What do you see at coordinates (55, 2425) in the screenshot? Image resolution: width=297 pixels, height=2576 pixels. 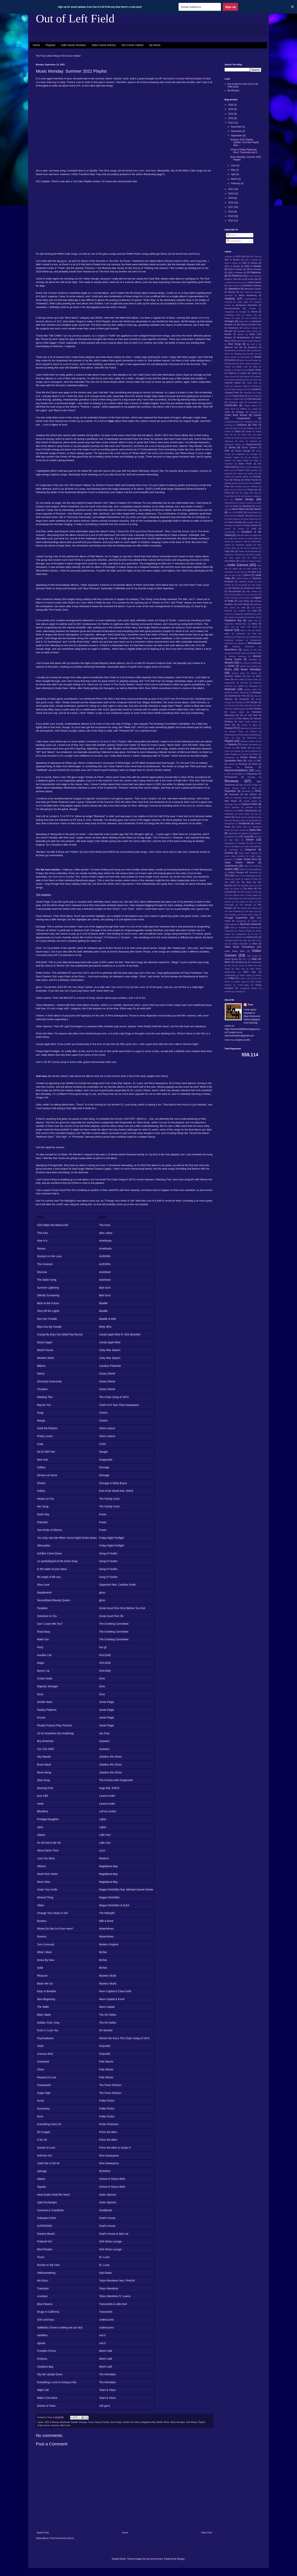 I see `Summer` at bounding box center [55, 2425].